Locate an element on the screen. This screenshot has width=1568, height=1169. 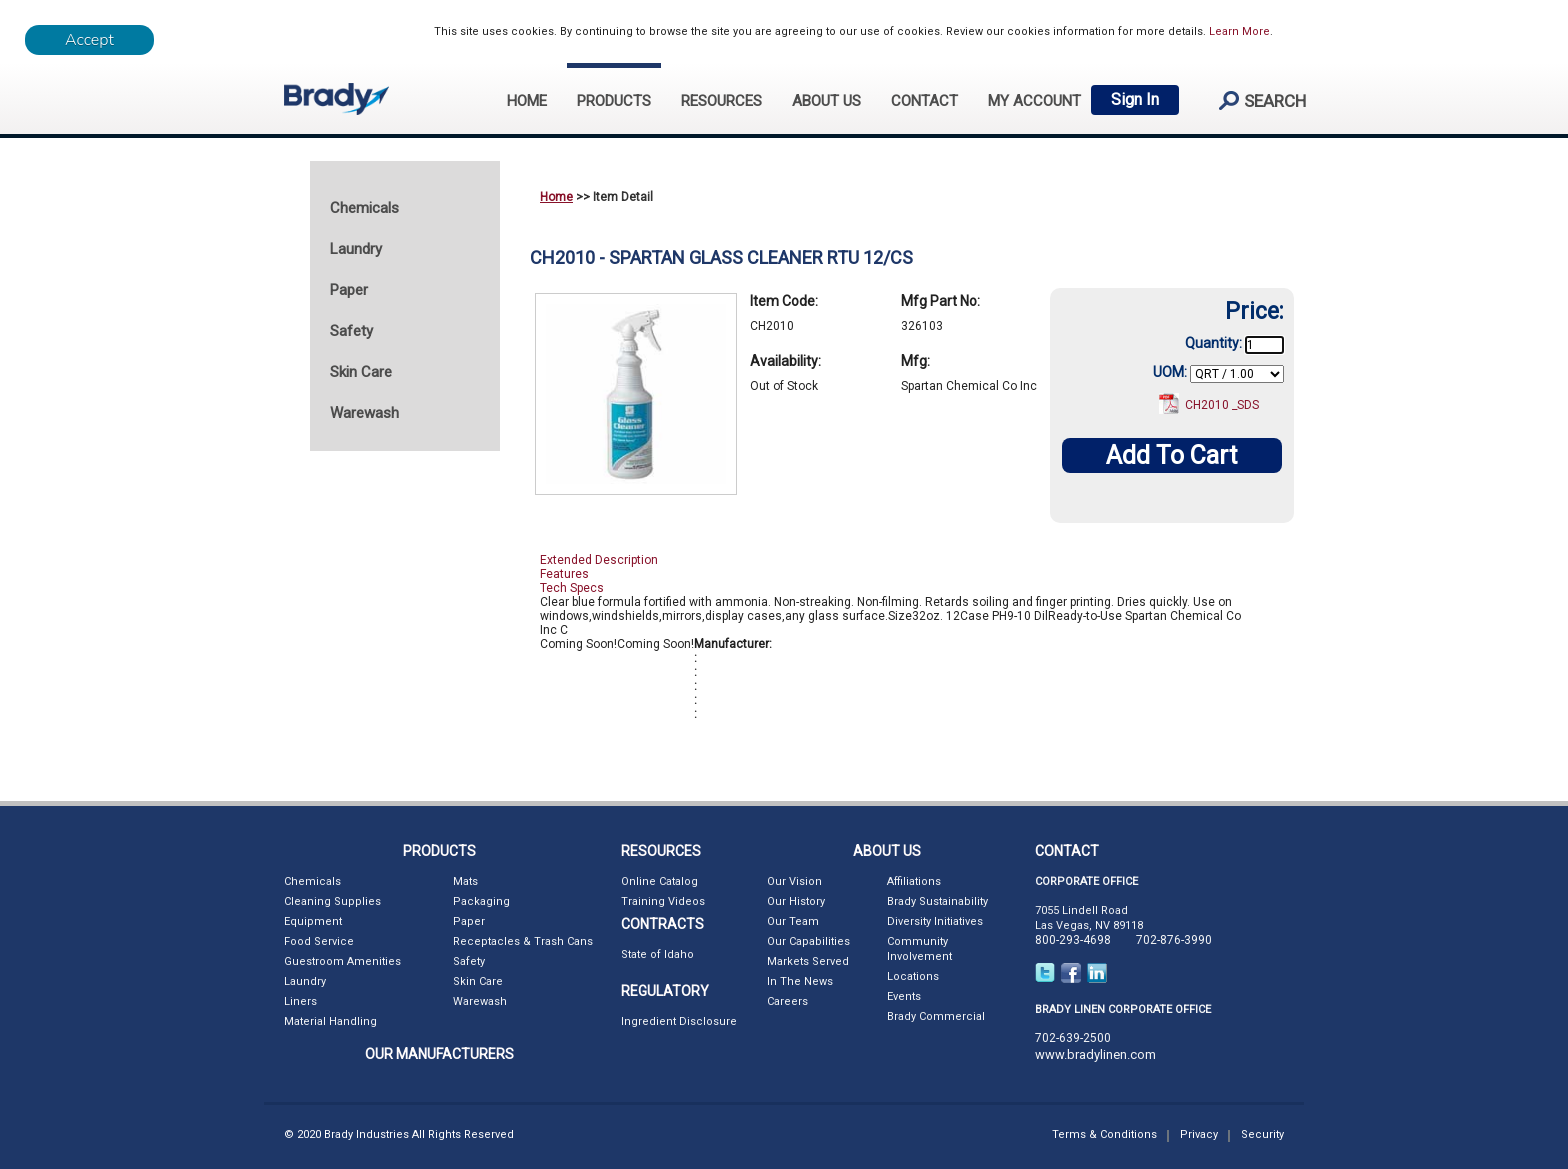
OUR MANUFACTURERS is located at coordinates (439, 1054).